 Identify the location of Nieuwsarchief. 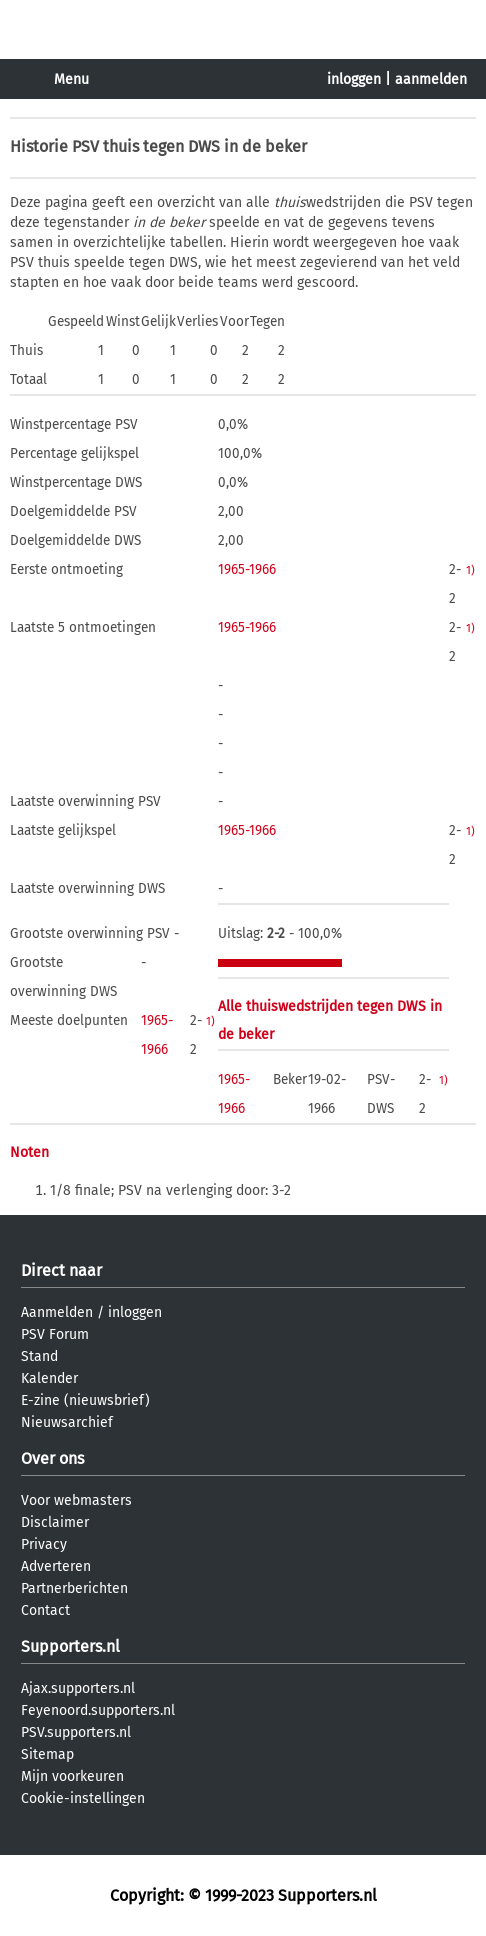
(67, 1422).